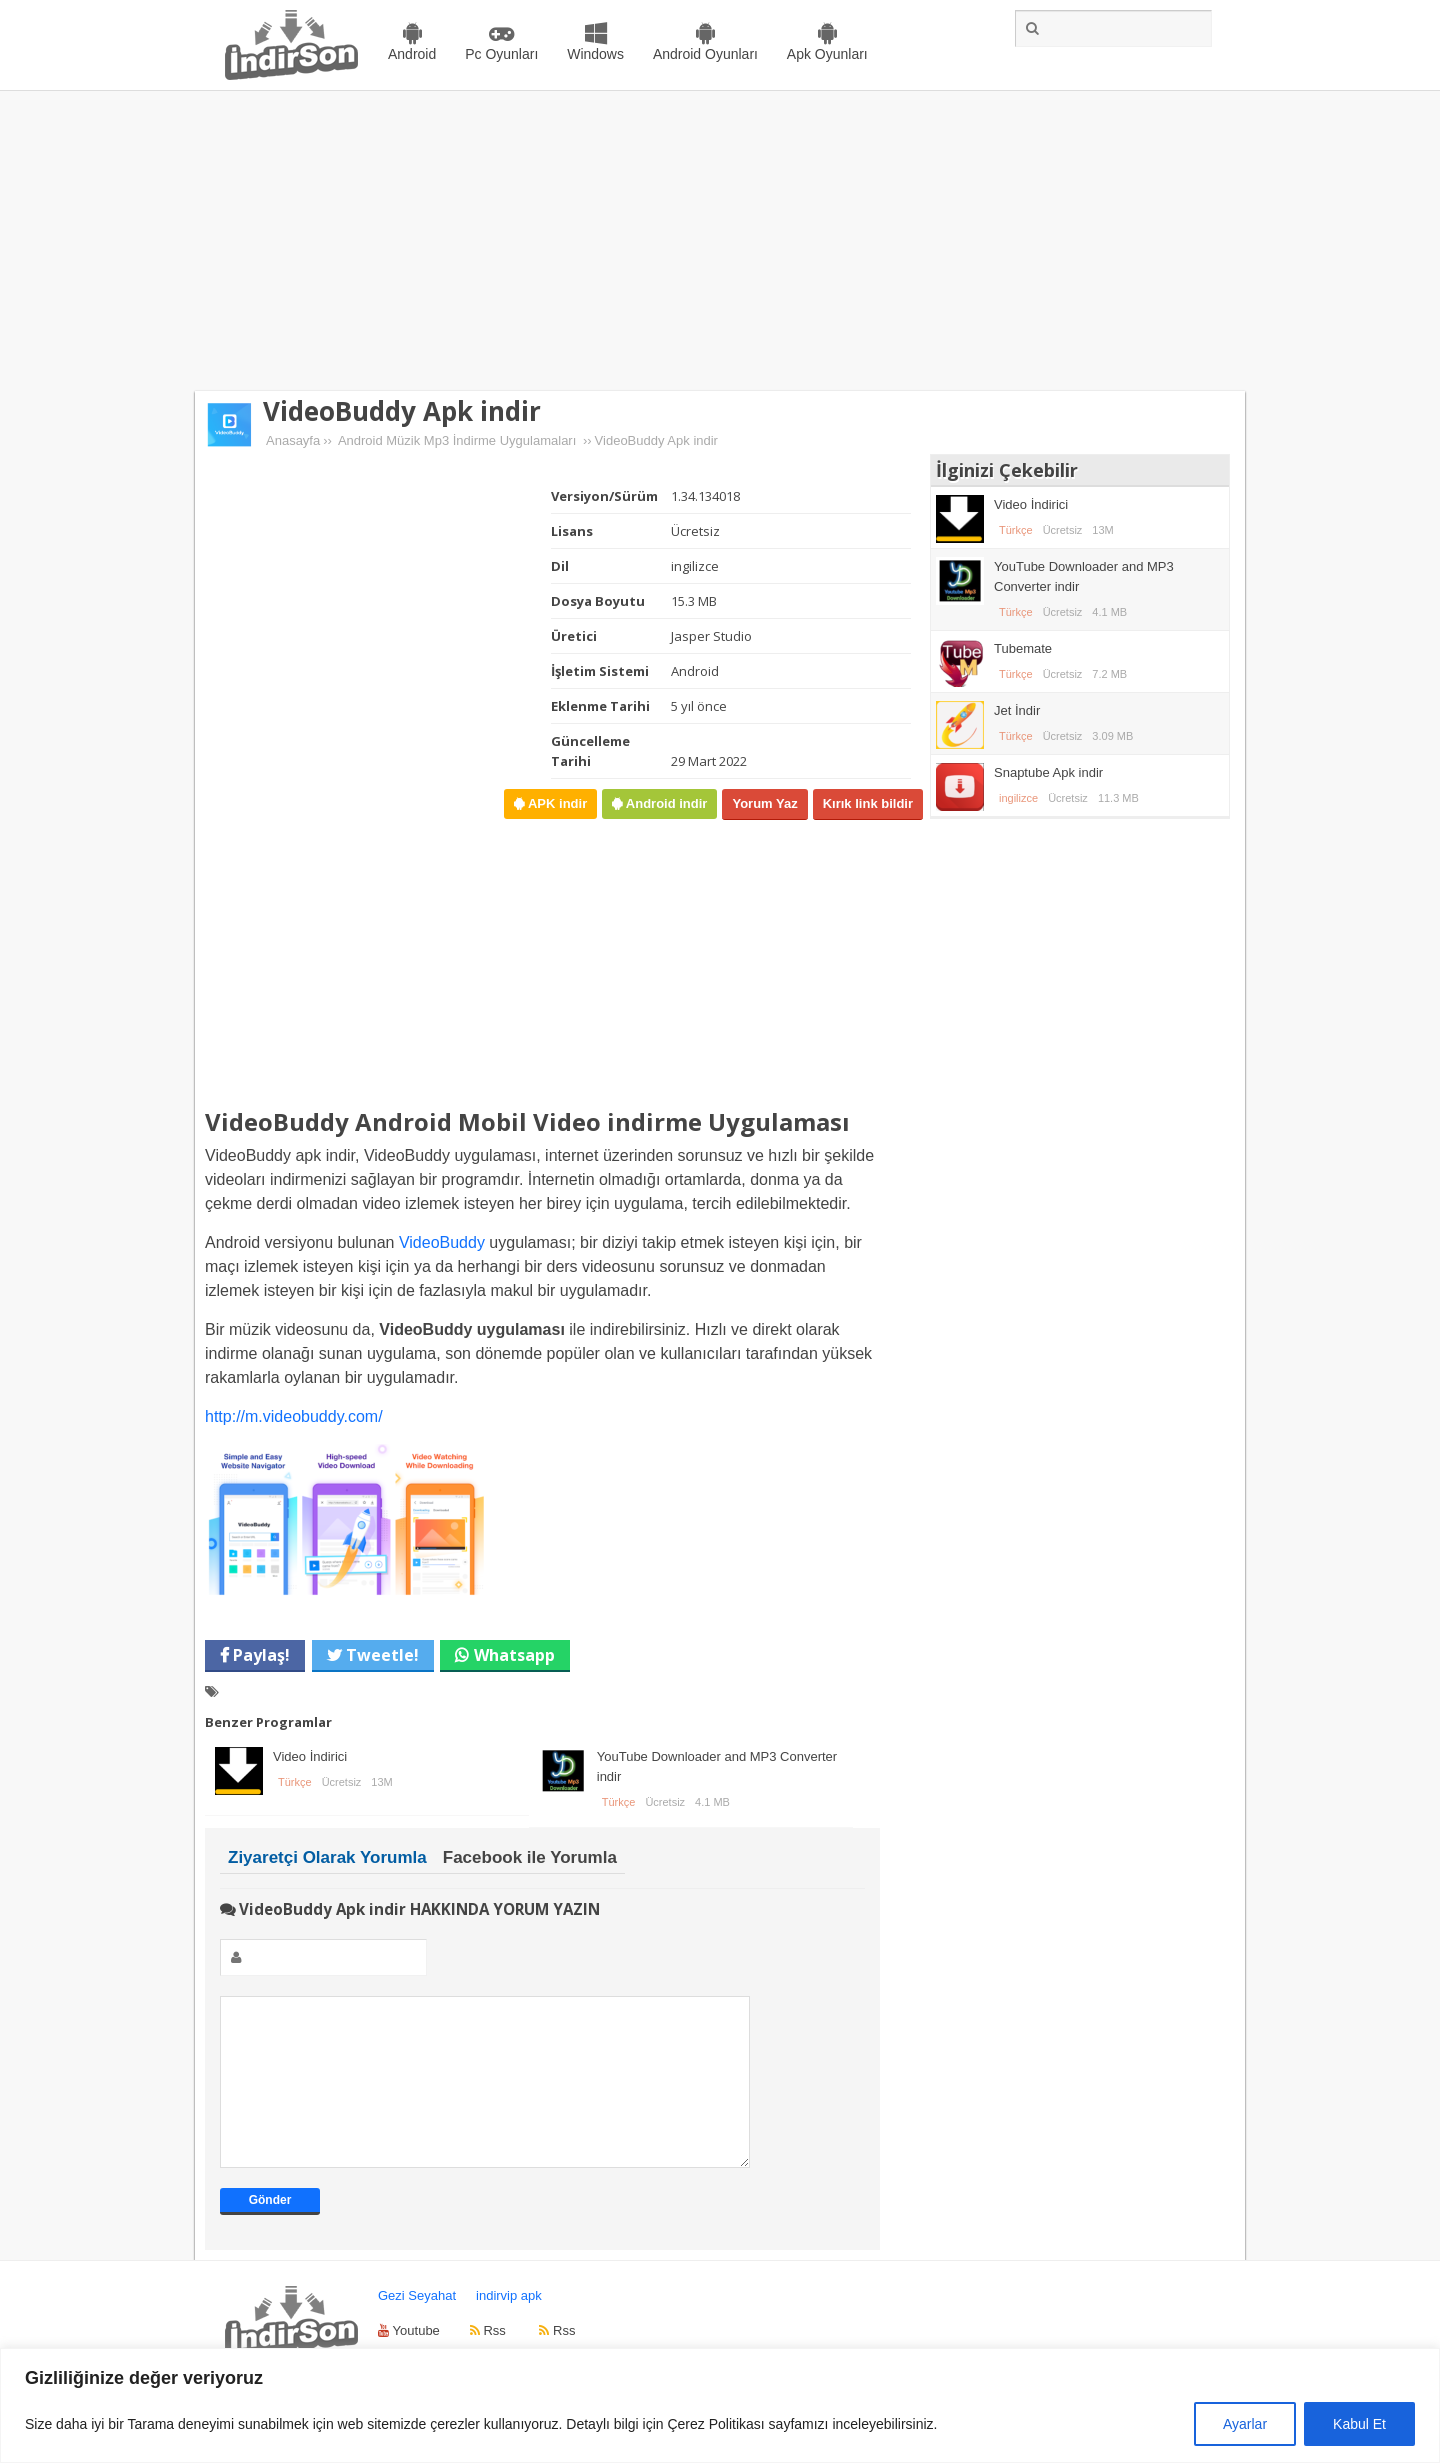  I want to click on Facebook ile Yorumla, so click(530, 1857).